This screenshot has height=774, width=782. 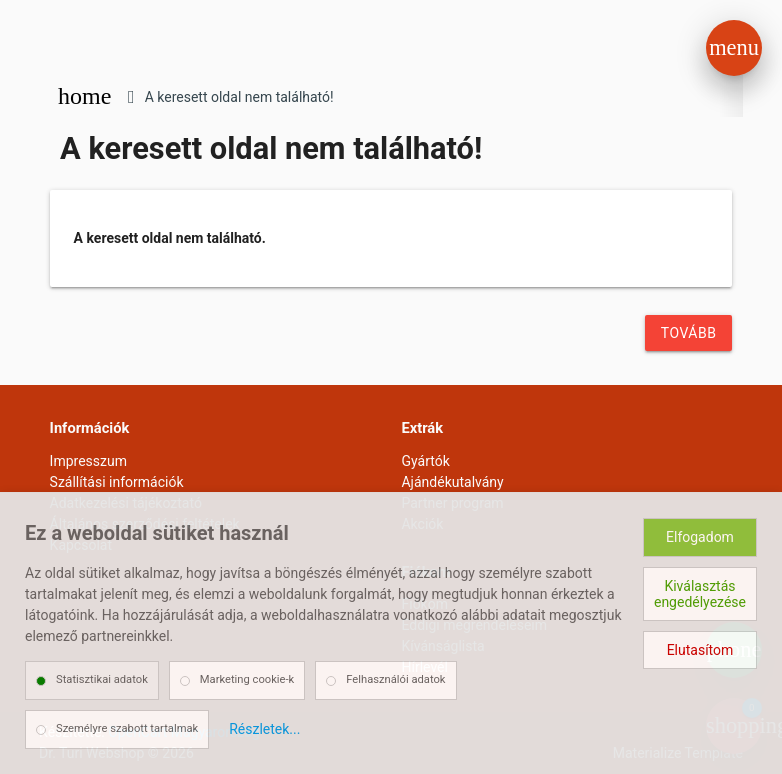 I want to click on Felhasználói adatok, so click(x=395, y=679).